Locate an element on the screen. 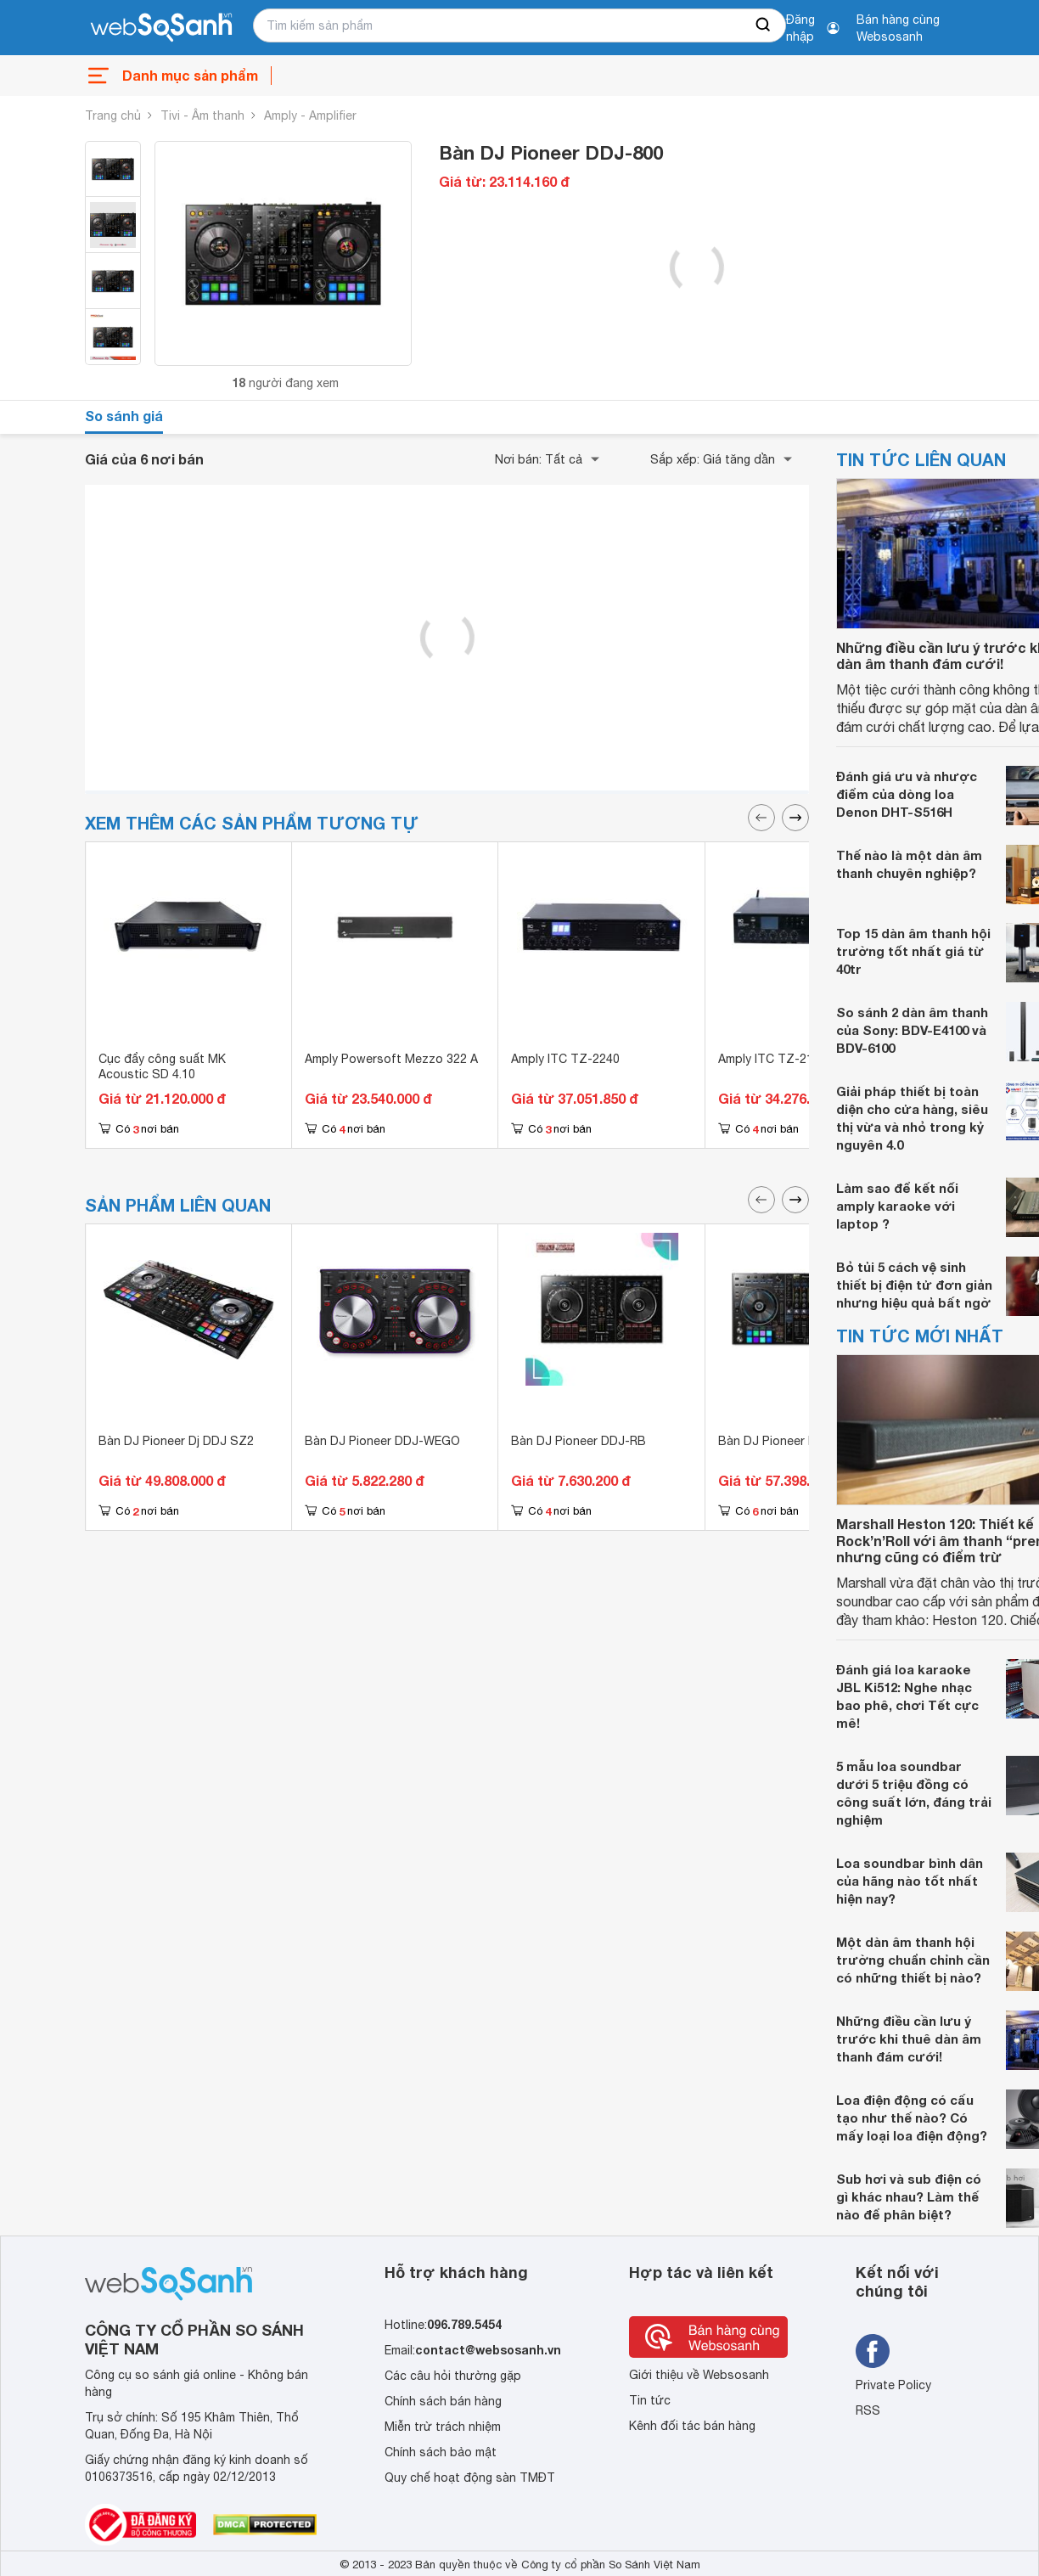 This screenshot has width=1039, height=2576. Quy chế hoạt động sàn TMĐT is located at coordinates (470, 2477).